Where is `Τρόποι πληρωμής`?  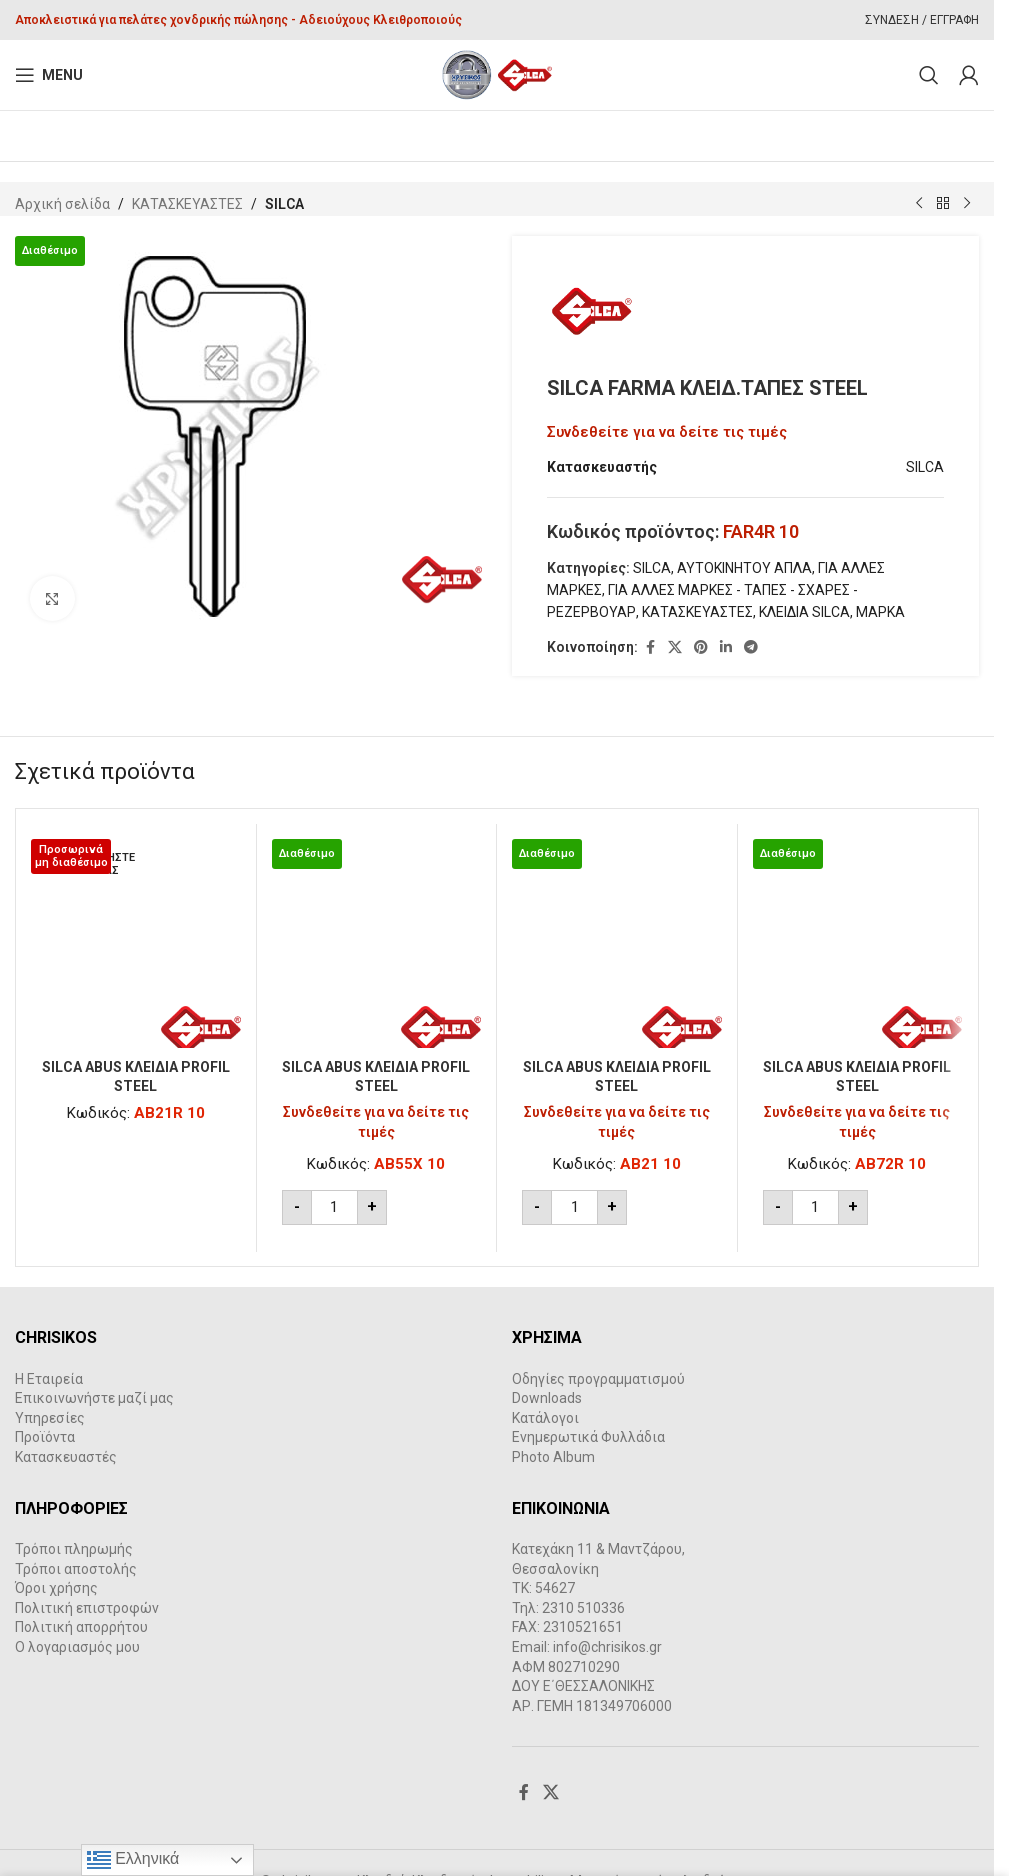
Τρόποι πληρωμής is located at coordinates (74, 1549).